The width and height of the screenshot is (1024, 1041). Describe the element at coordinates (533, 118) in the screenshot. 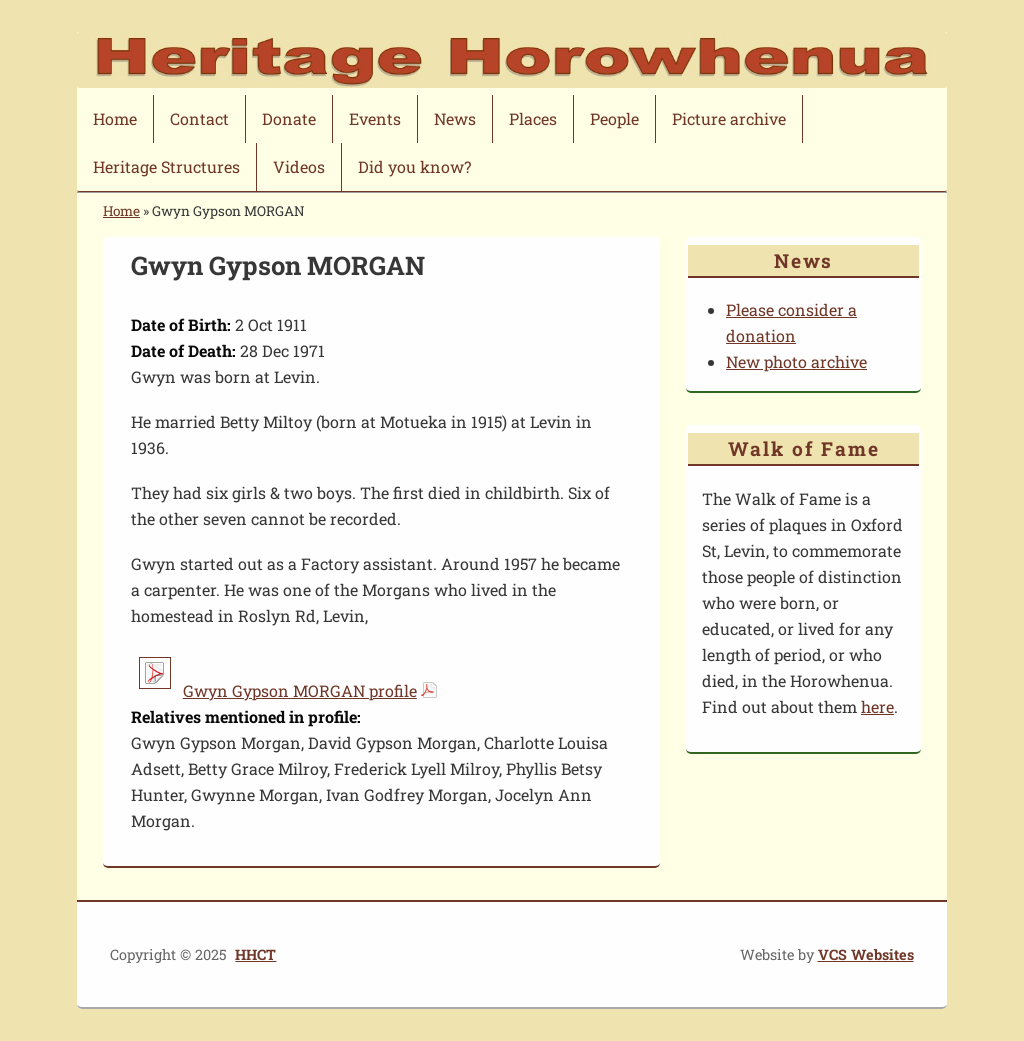

I see `Places` at that location.